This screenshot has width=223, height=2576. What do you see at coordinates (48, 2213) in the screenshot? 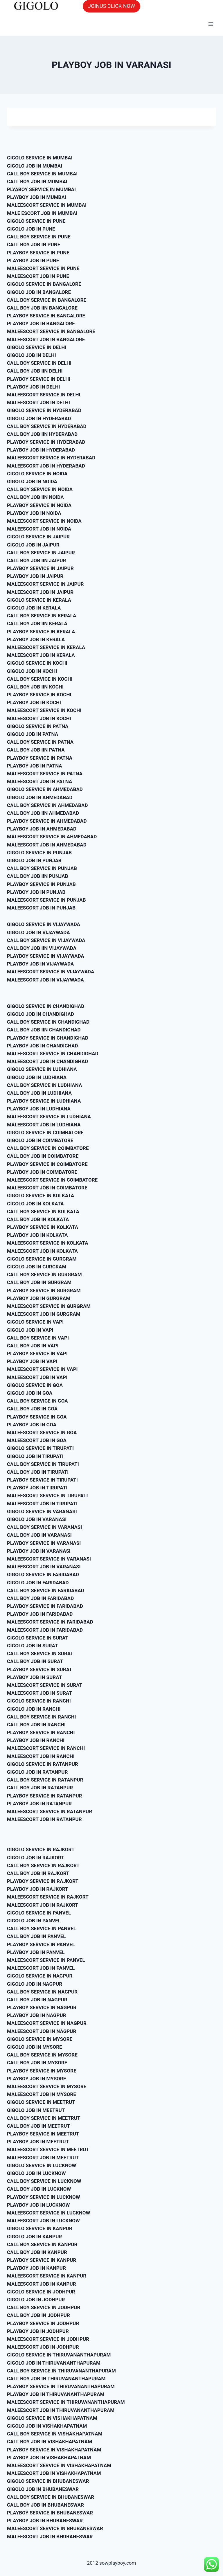
I see `MALEESCORT SERVICE IN LUCKNOW` at bounding box center [48, 2213].